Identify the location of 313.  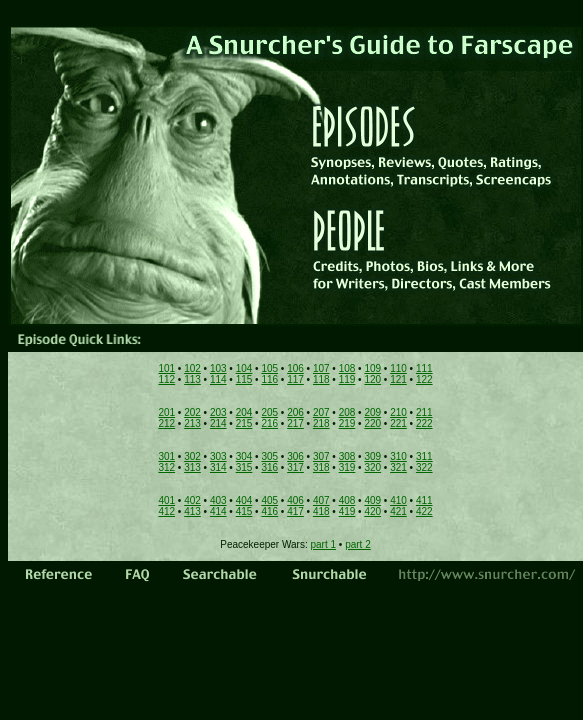
(192, 467).